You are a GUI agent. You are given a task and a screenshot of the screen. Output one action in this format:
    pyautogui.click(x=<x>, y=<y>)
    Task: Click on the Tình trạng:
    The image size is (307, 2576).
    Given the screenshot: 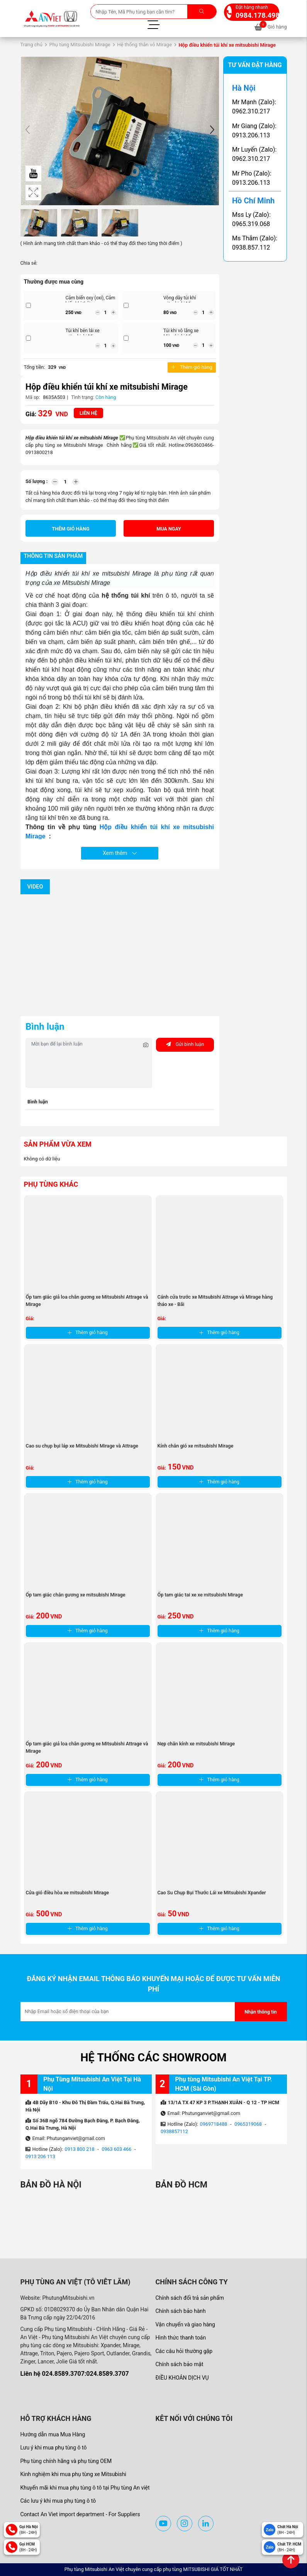 What is the action you would take?
    pyautogui.click(x=82, y=397)
    